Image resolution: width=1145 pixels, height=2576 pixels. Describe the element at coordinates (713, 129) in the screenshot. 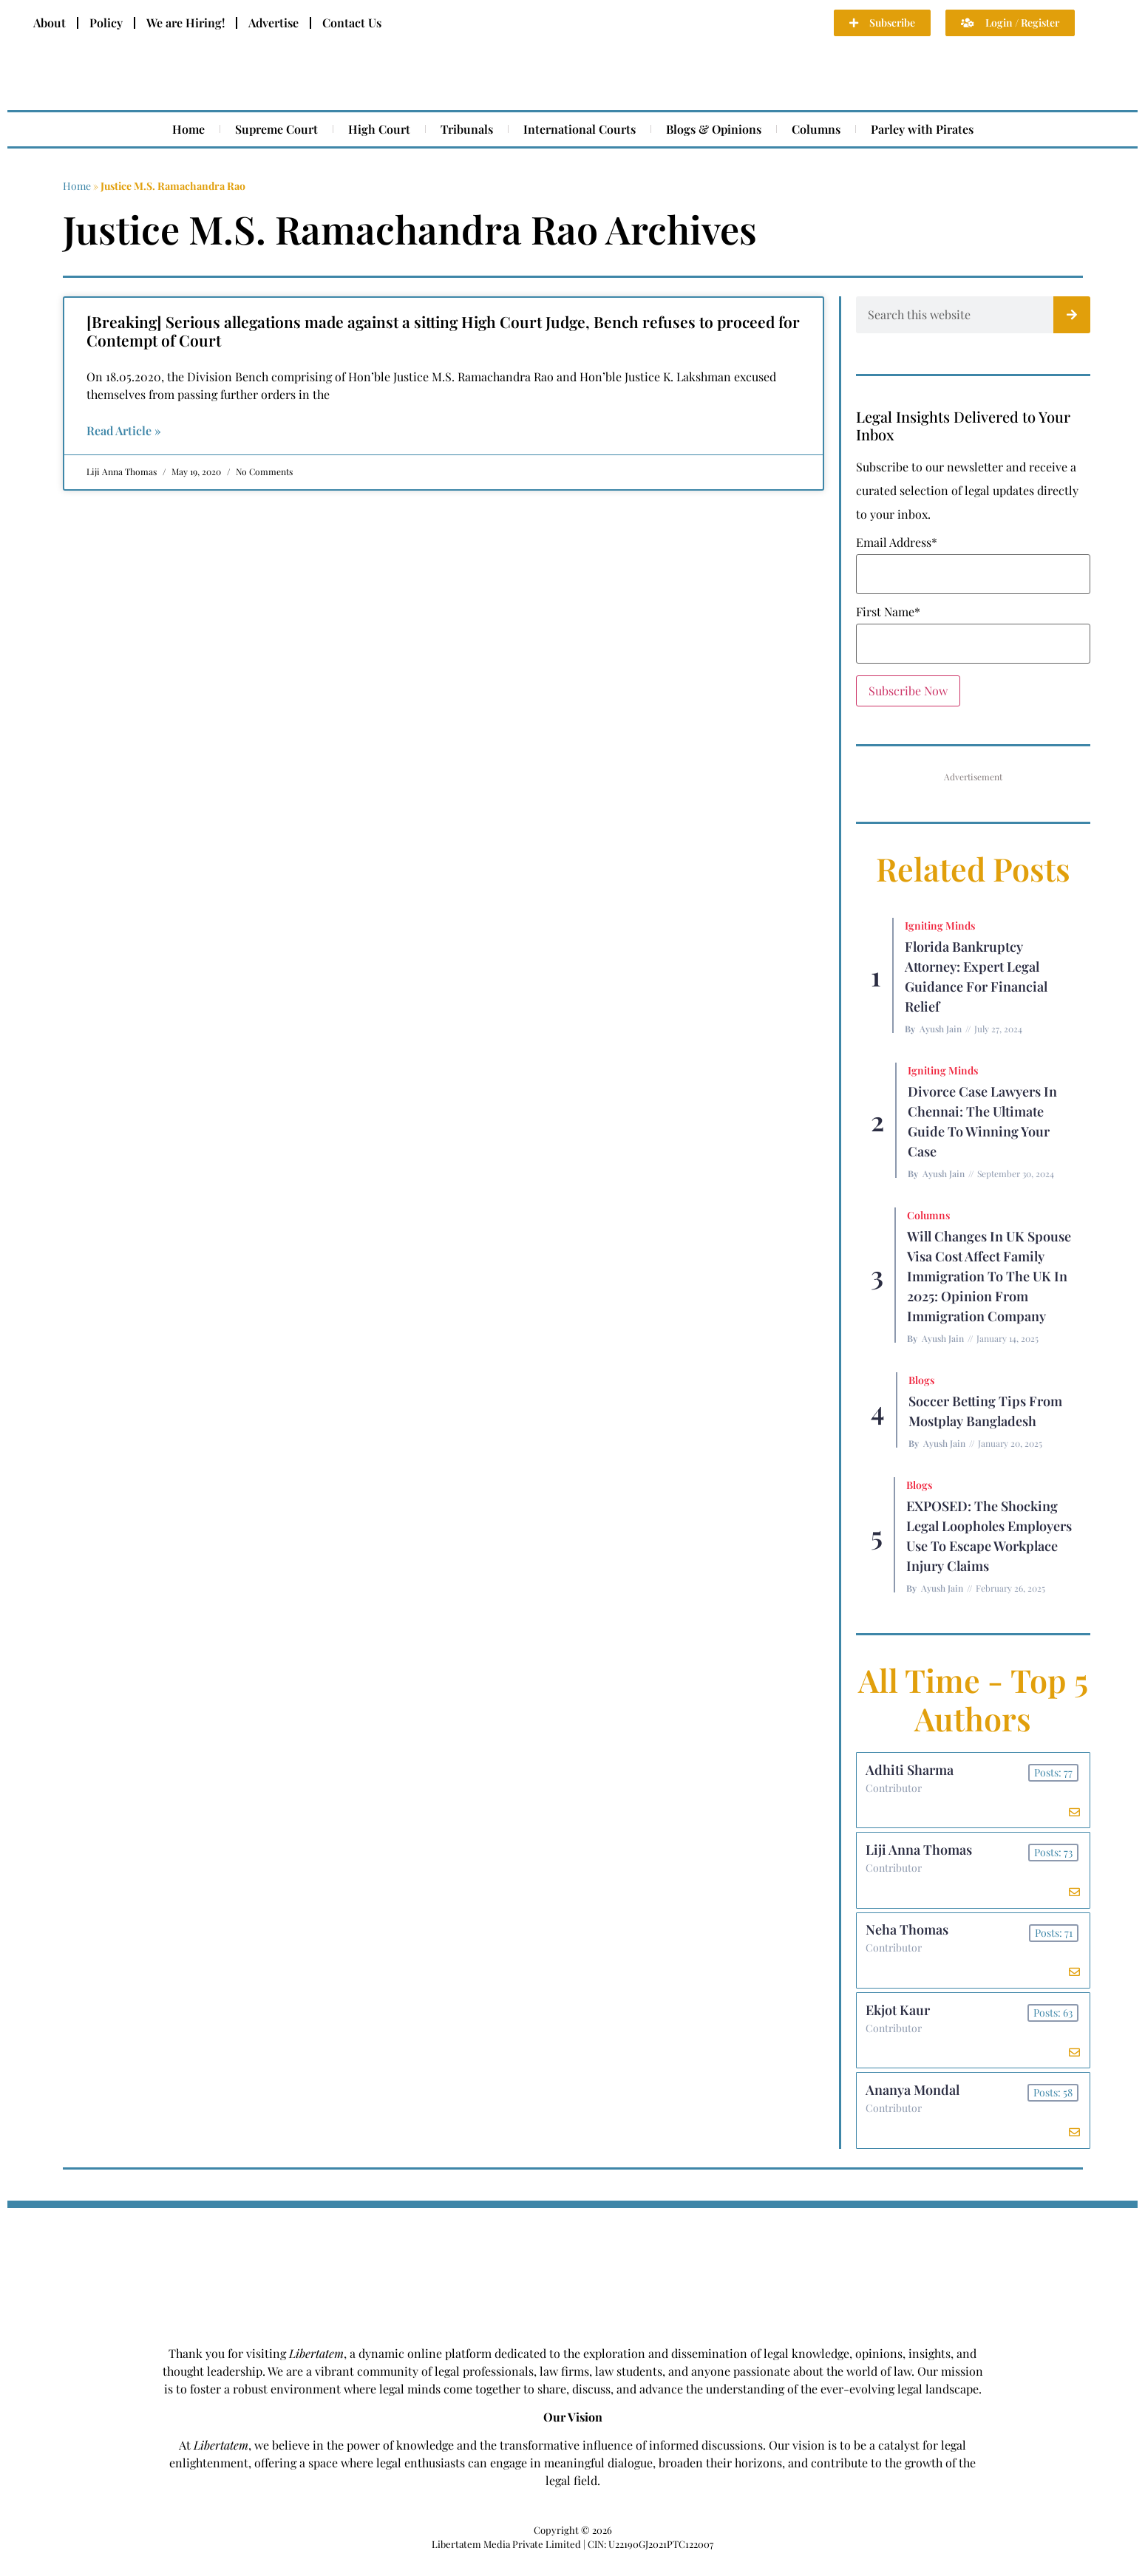

I see `Blogs & Opinions` at that location.